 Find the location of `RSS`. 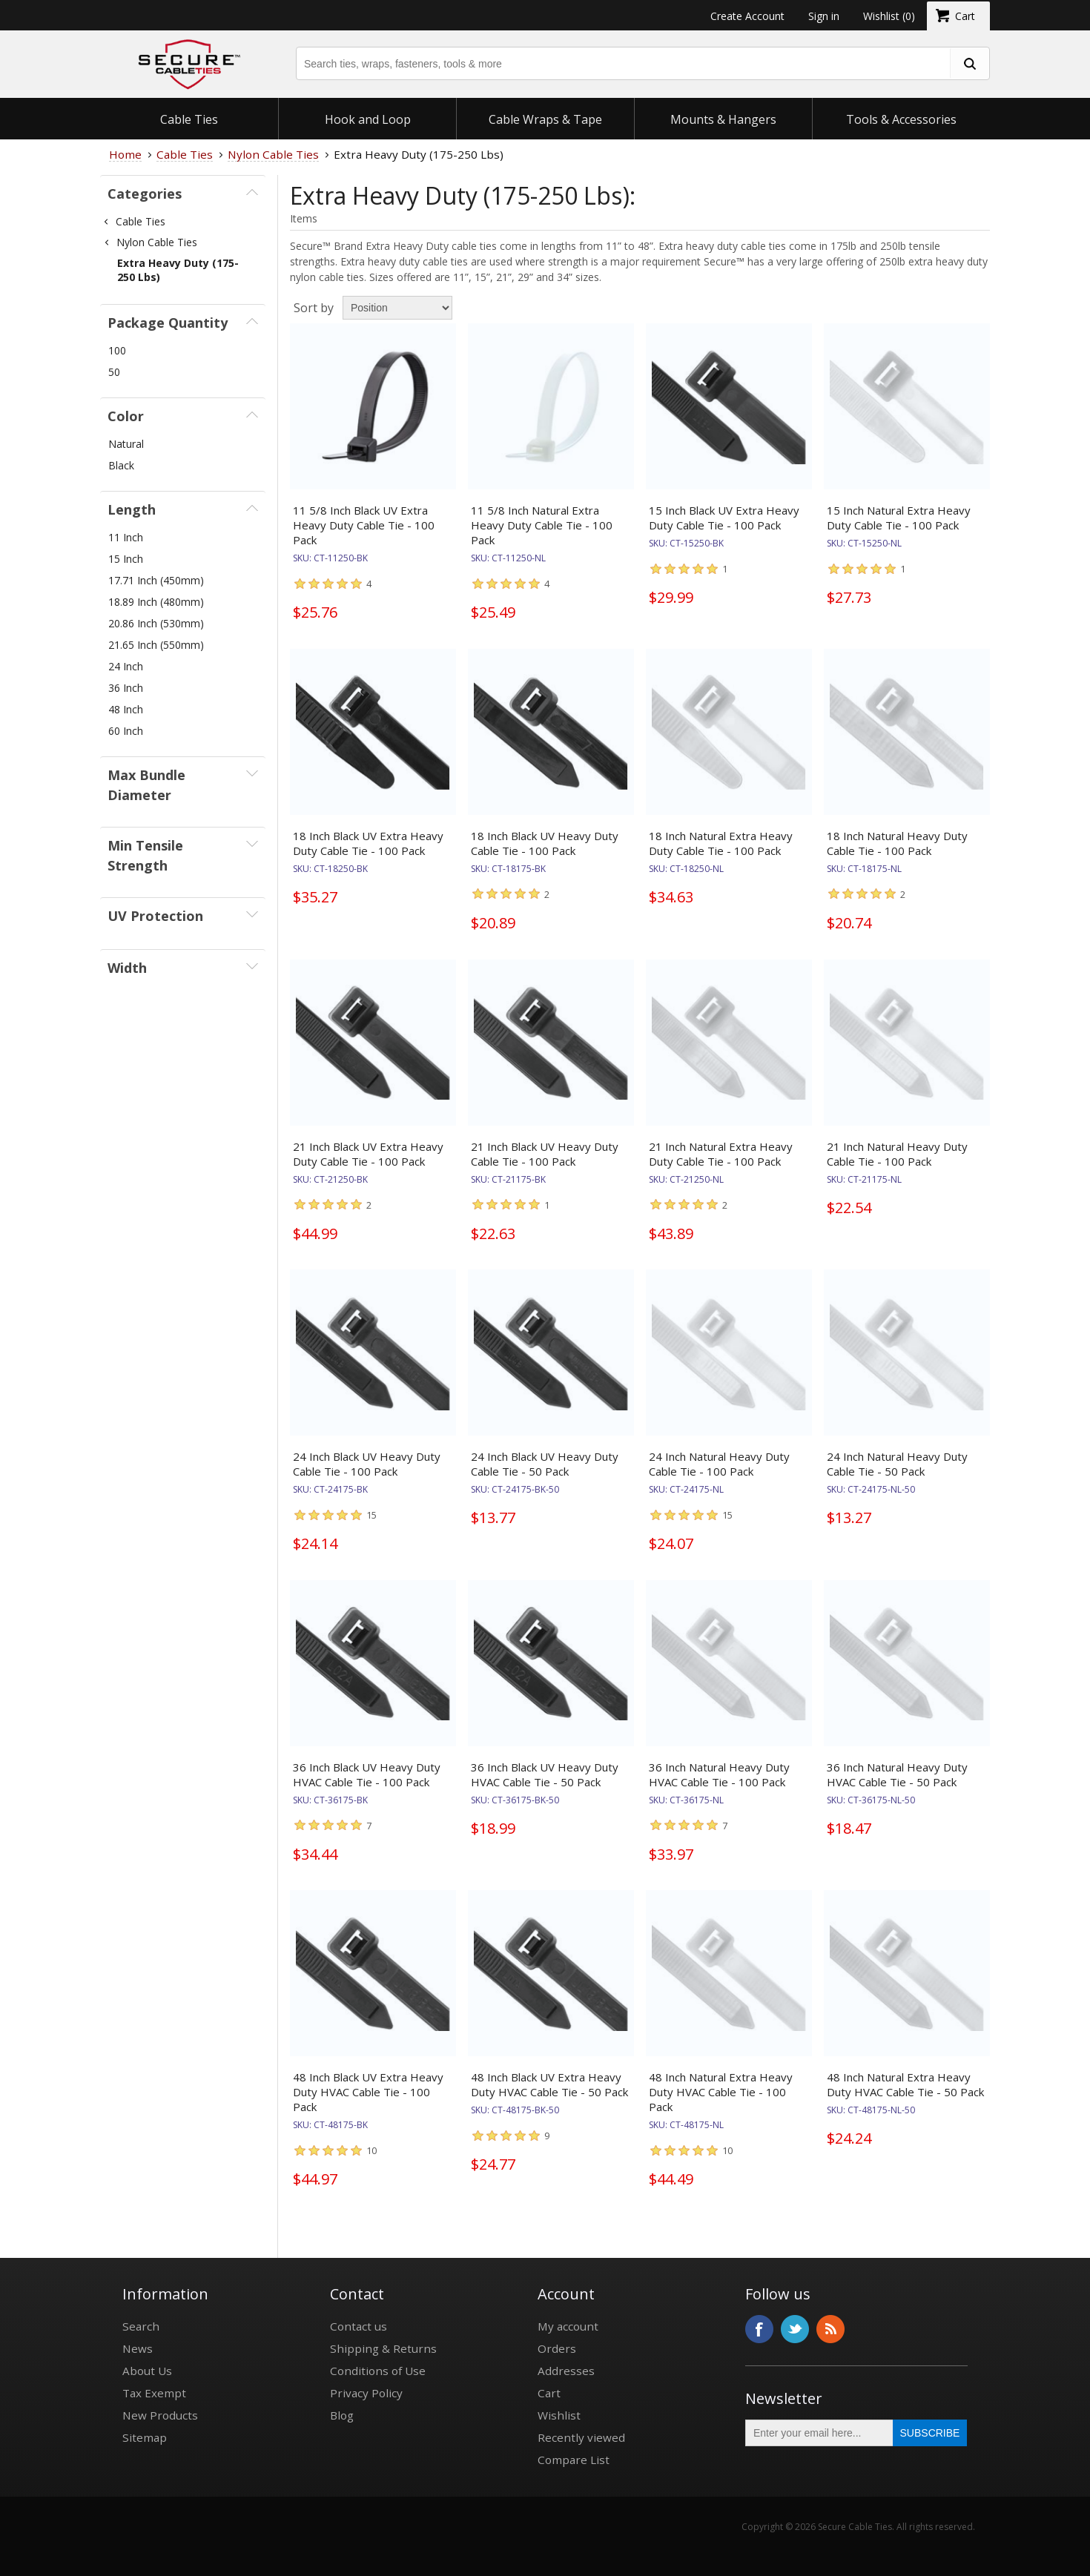

RSS is located at coordinates (830, 2329).